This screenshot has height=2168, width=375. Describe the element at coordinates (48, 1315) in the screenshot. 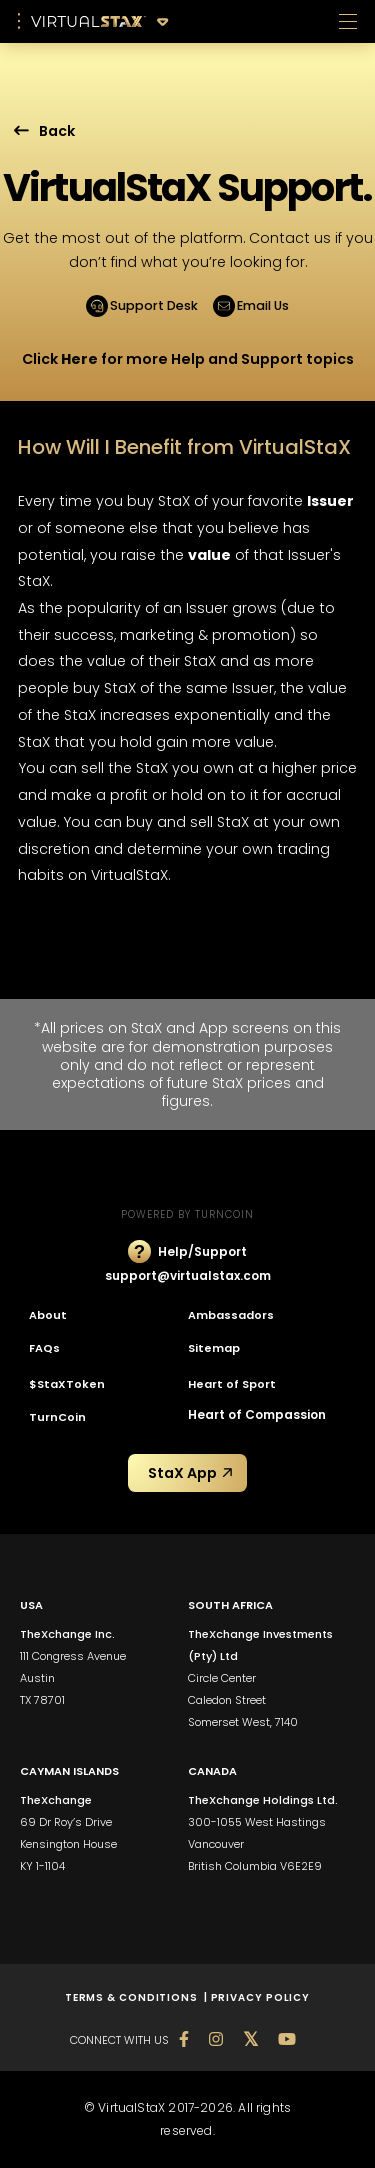

I see `About` at that location.